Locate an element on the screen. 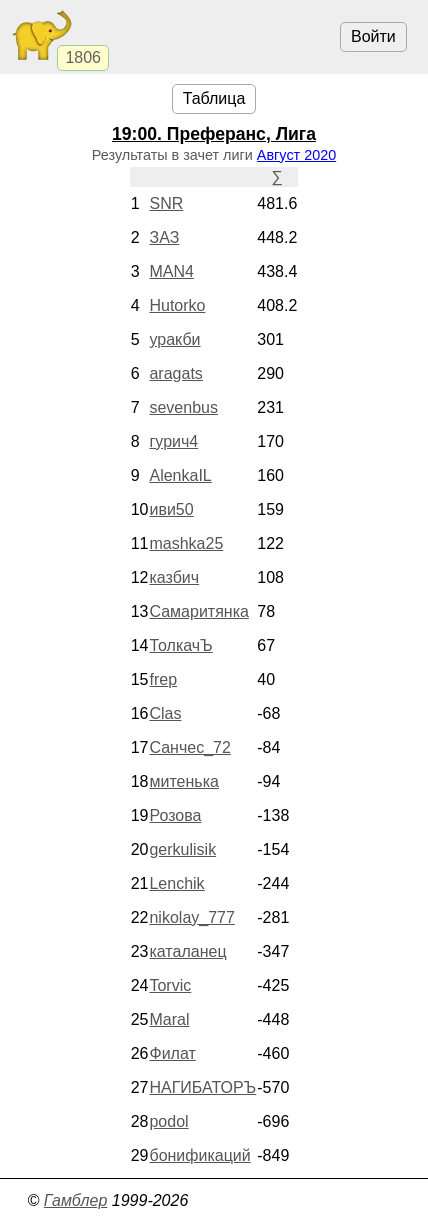  НАГИБАТОРЪ is located at coordinates (202, 1087).